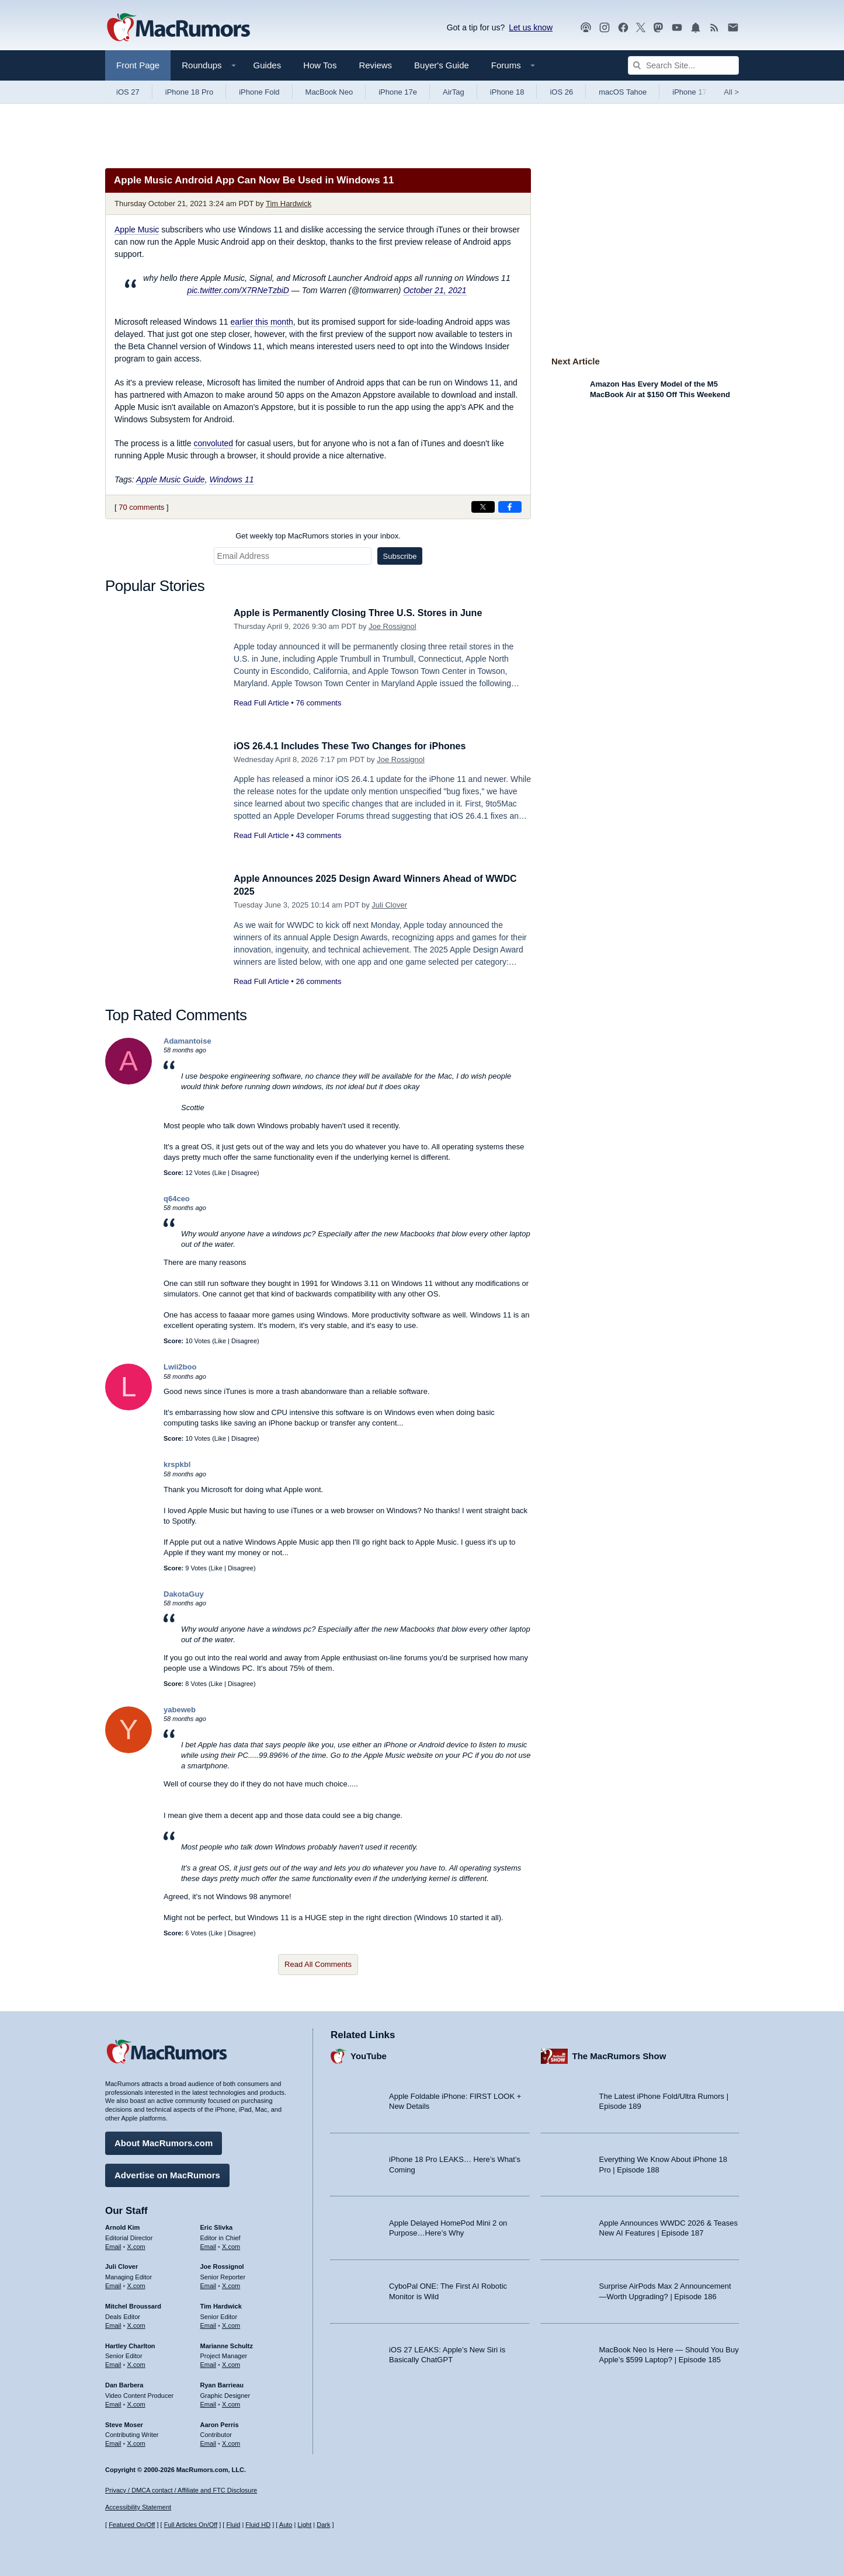 The width and height of the screenshot is (844, 2576). I want to click on Email [Email Arnold Kim in email client], so click(113, 2244).